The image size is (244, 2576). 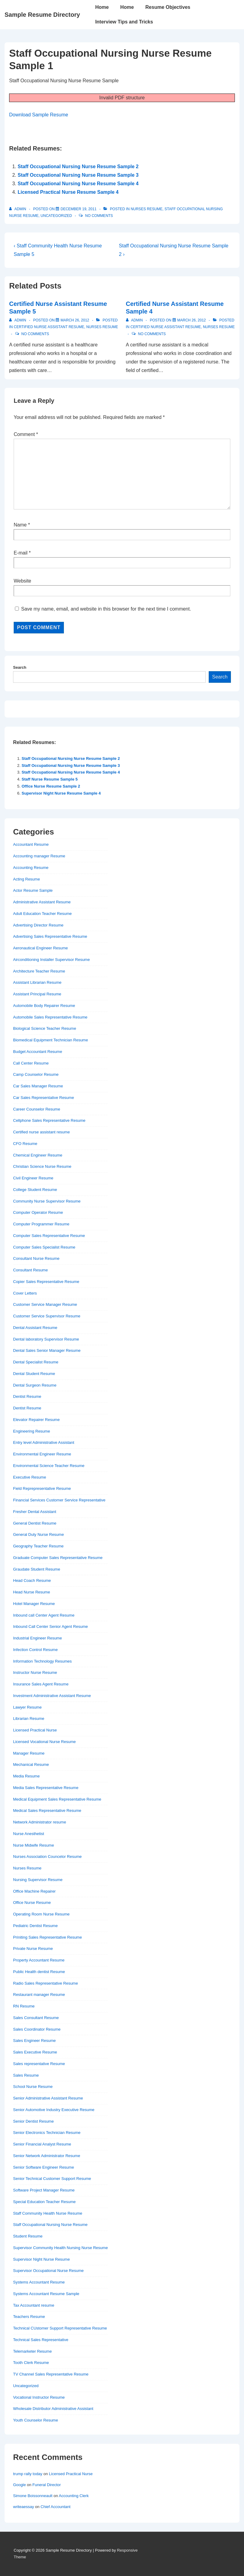 What do you see at coordinates (25, 1293) in the screenshot?
I see `Cover Letters` at bounding box center [25, 1293].